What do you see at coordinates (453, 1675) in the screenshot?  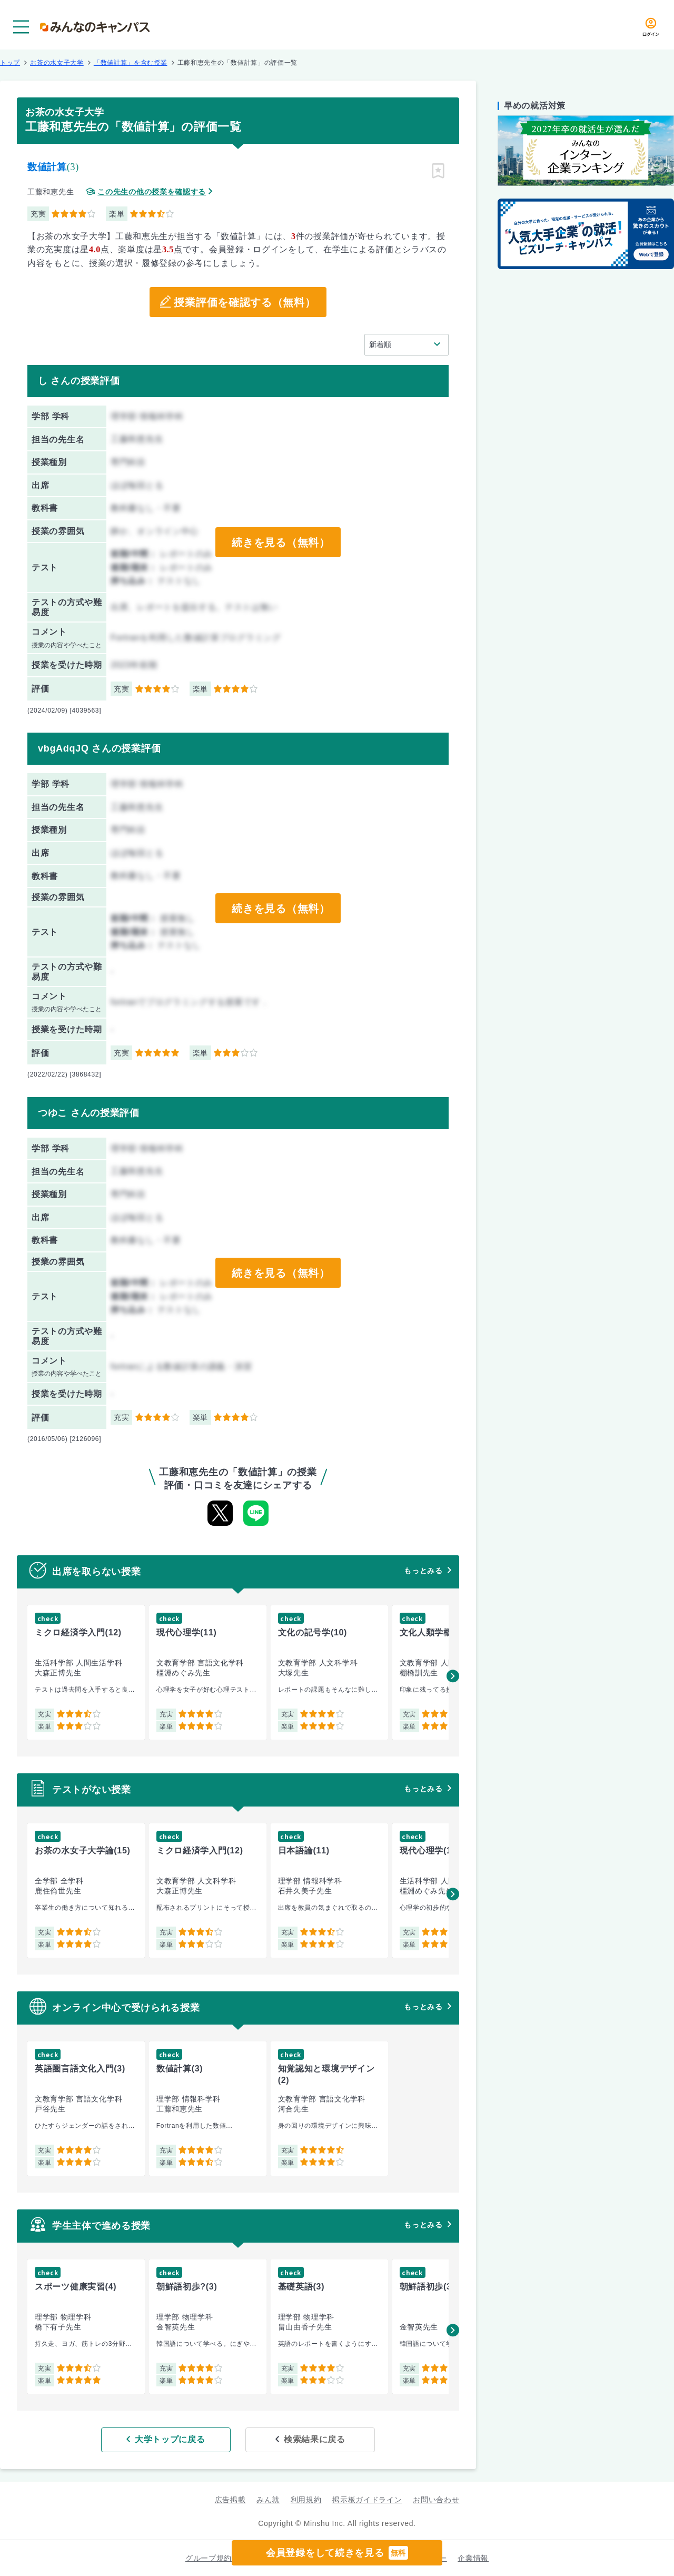 I see `[button]` at bounding box center [453, 1675].